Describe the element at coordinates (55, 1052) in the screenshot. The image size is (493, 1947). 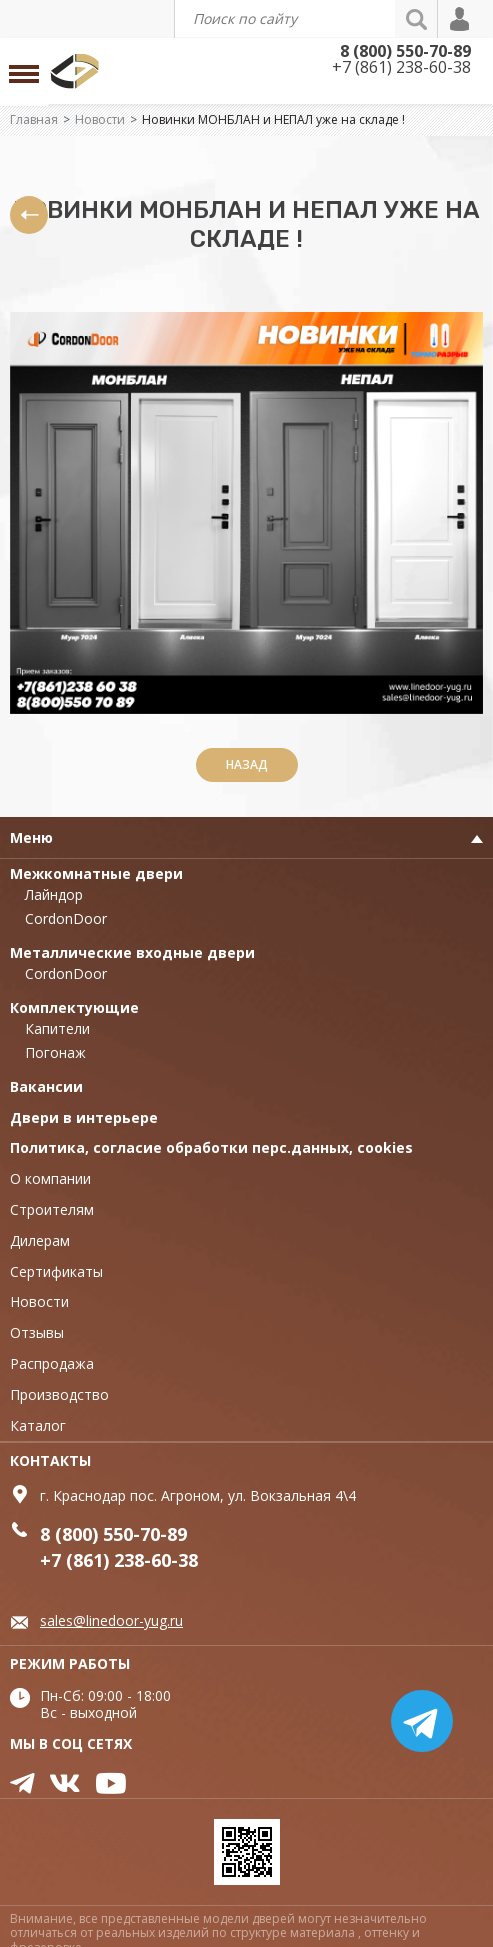
I see `Погонаж` at that location.